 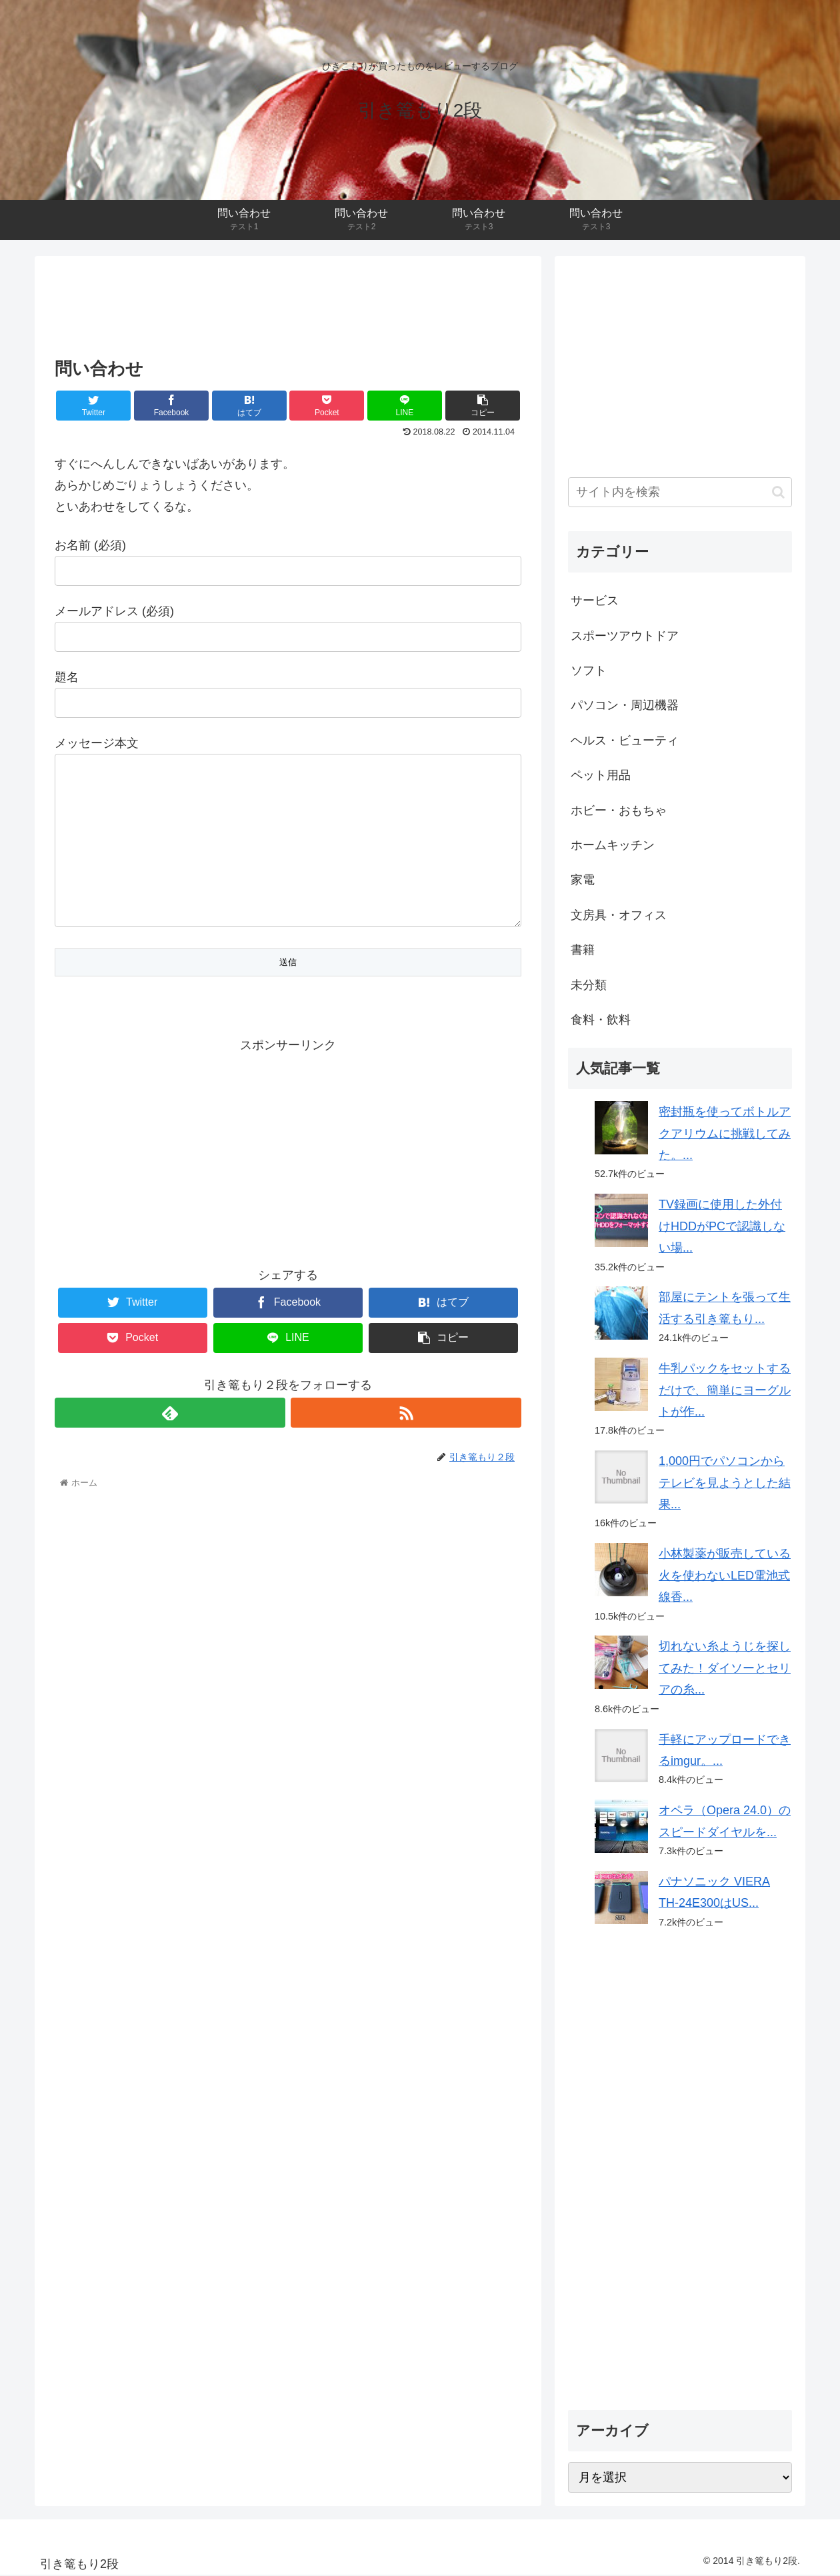 What do you see at coordinates (625, 705) in the screenshot?
I see `パソコン・周辺機器` at bounding box center [625, 705].